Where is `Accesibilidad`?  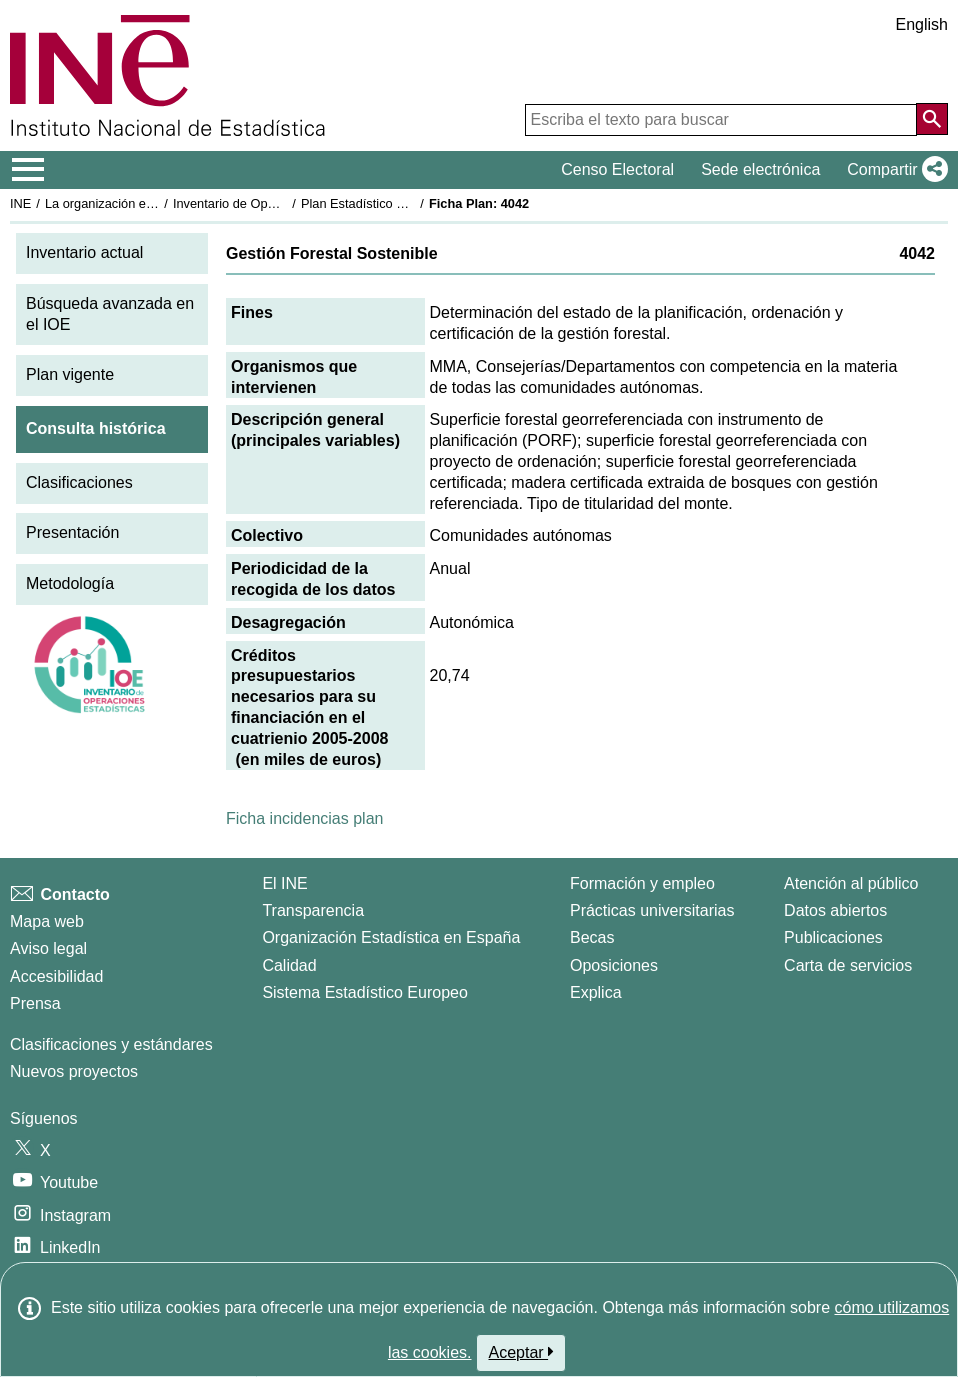
Accesibilidad is located at coordinates (56, 976).